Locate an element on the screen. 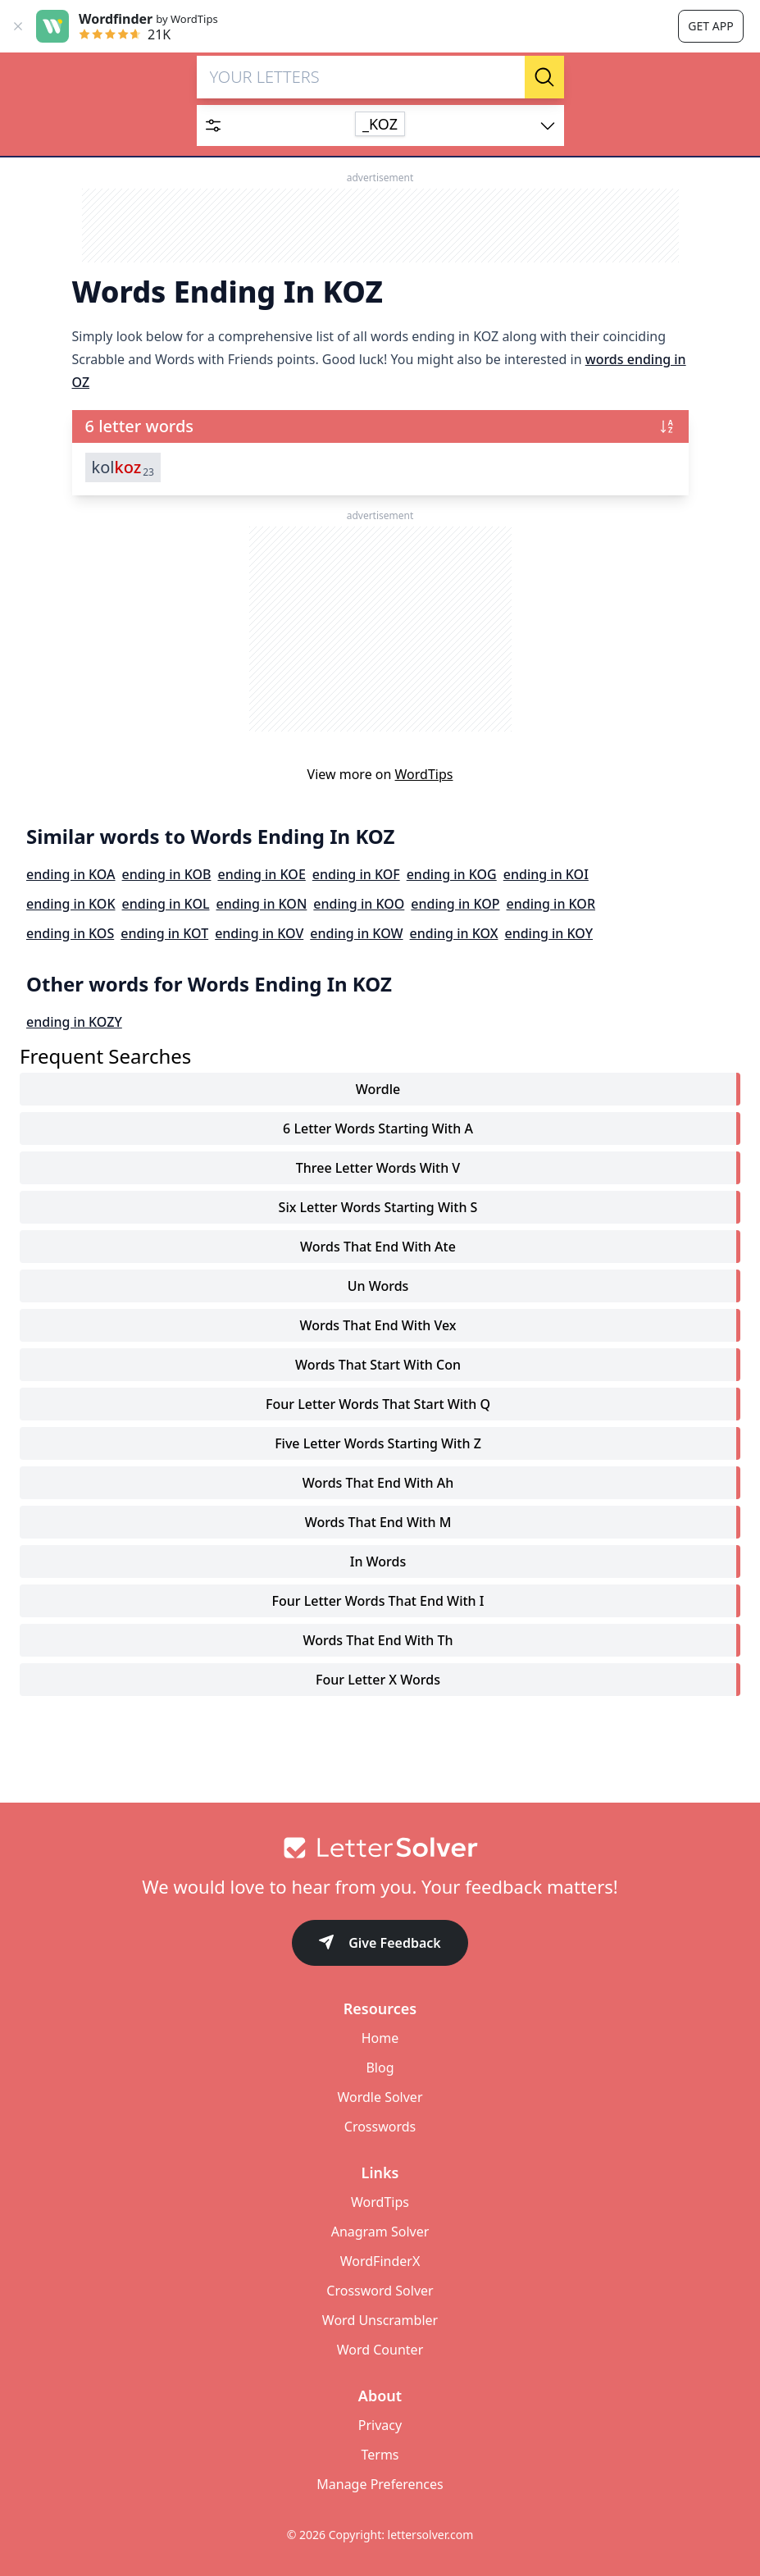 The image size is (760, 2576). Get app is located at coordinates (710, 26).